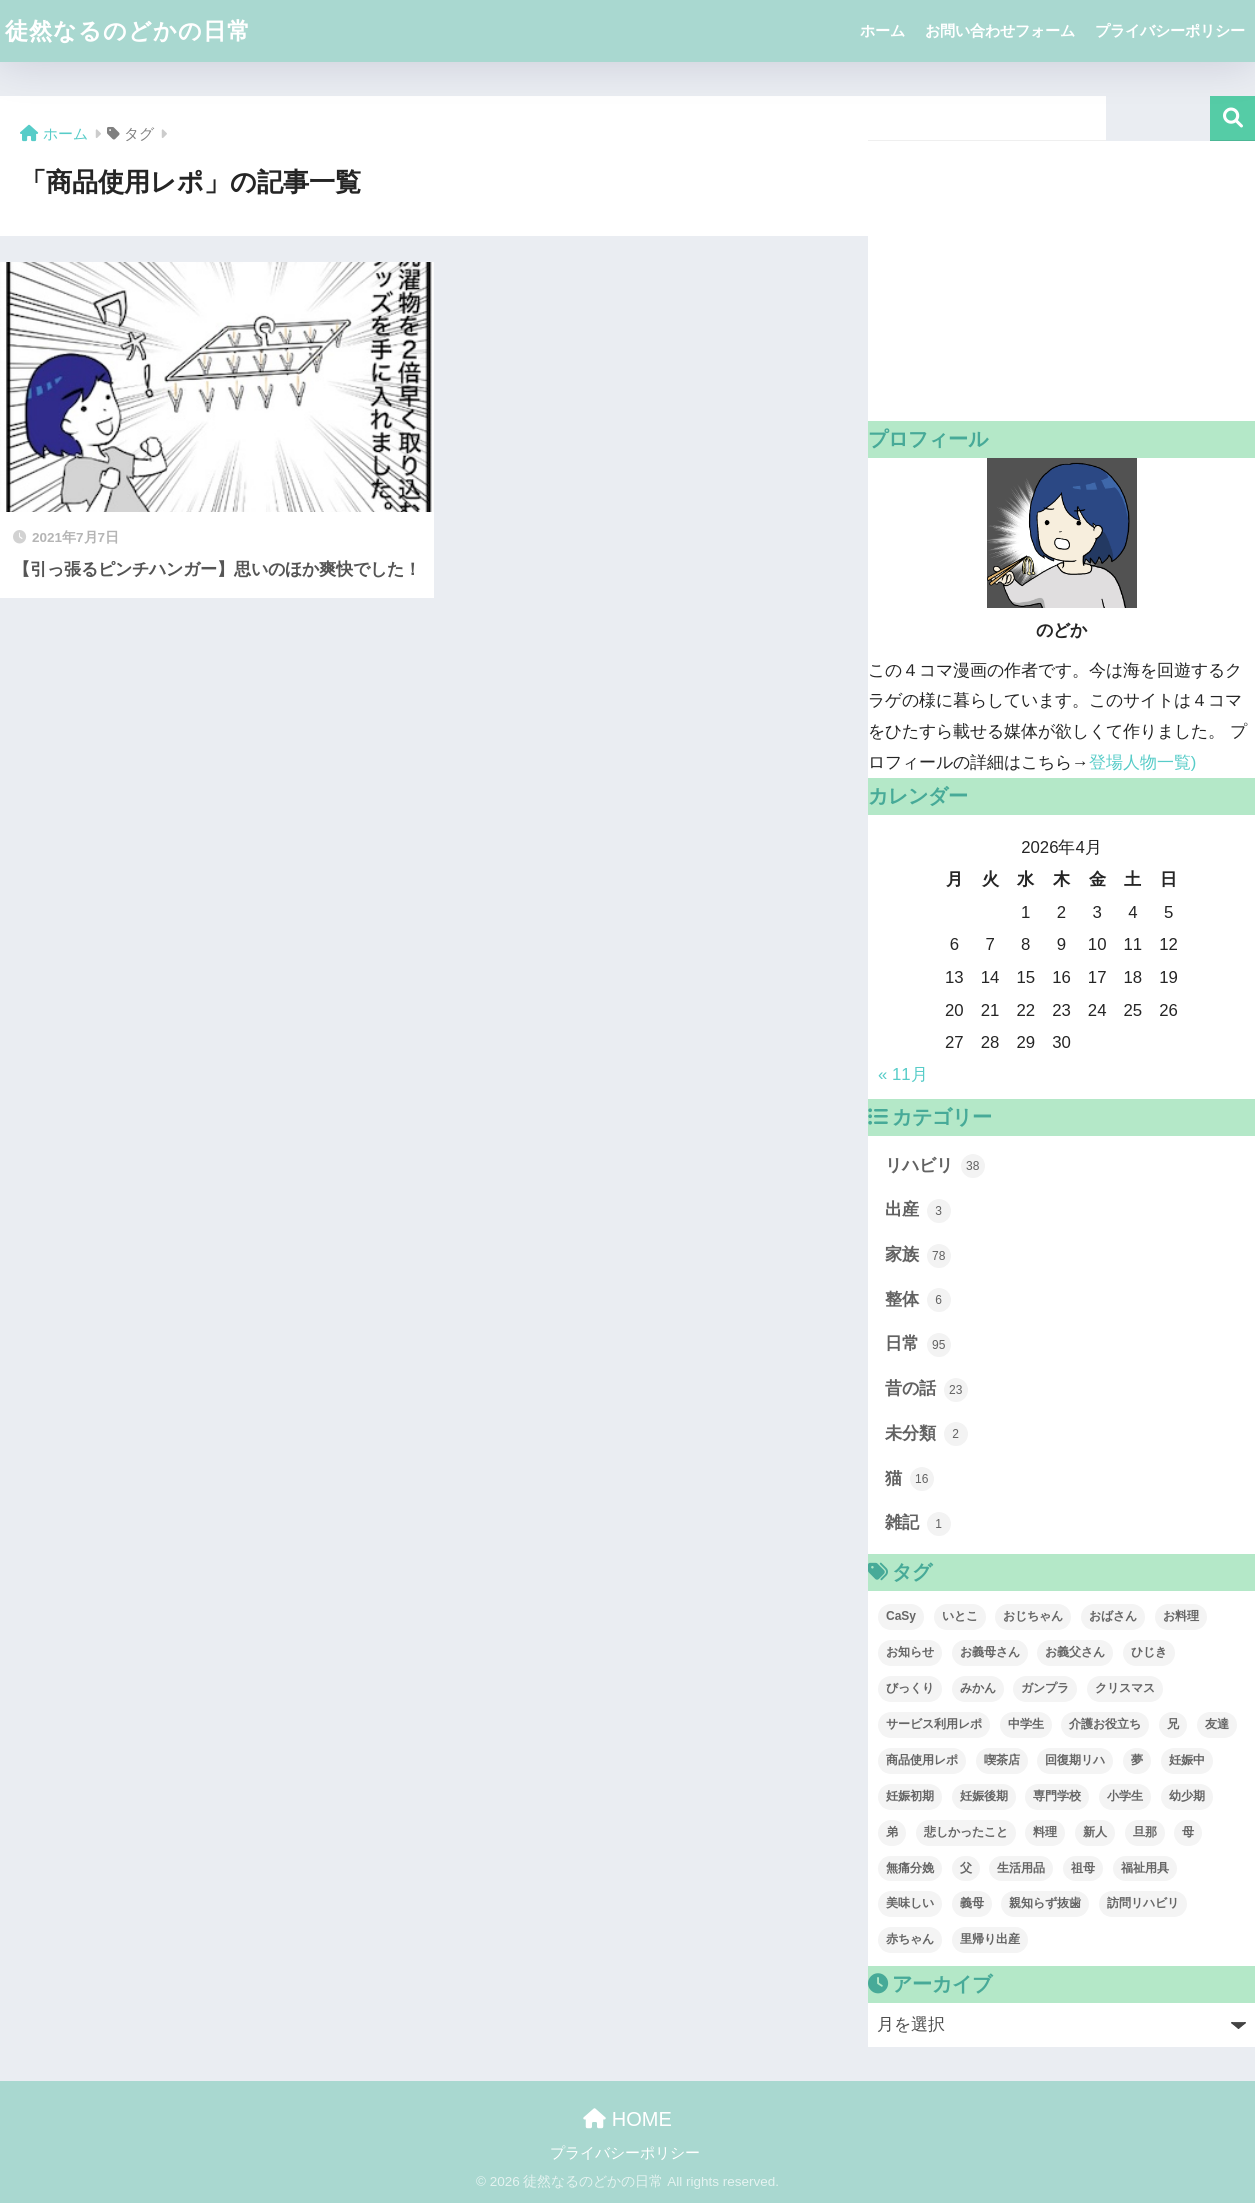 The image size is (1255, 2203). What do you see at coordinates (1061, 281) in the screenshot?
I see `[Advertisement]` at bounding box center [1061, 281].